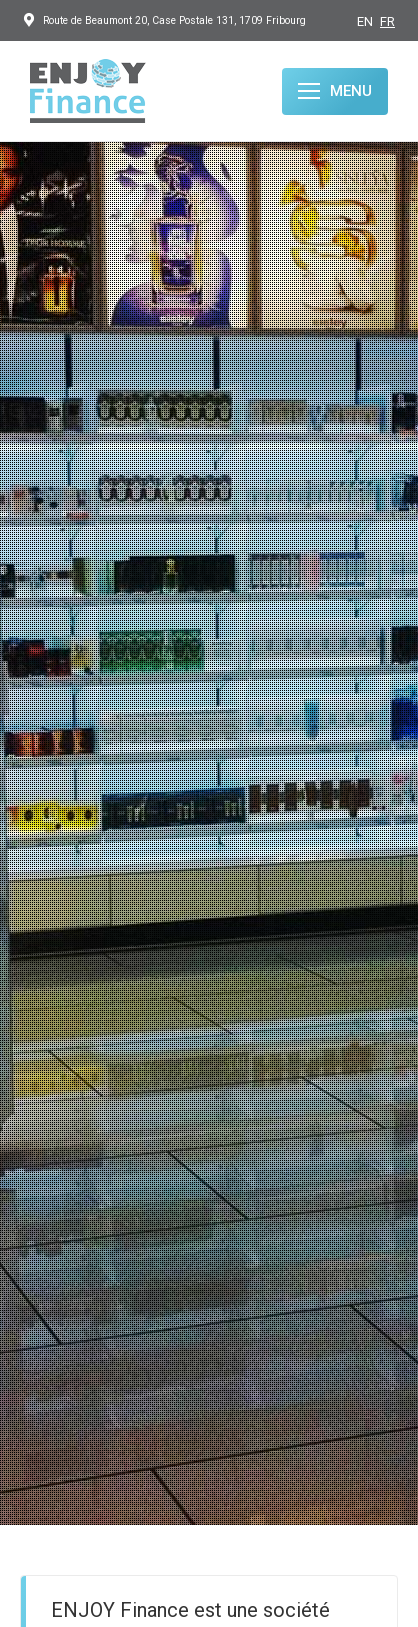  I want to click on [Mobile menu icon], so click(335, 91).